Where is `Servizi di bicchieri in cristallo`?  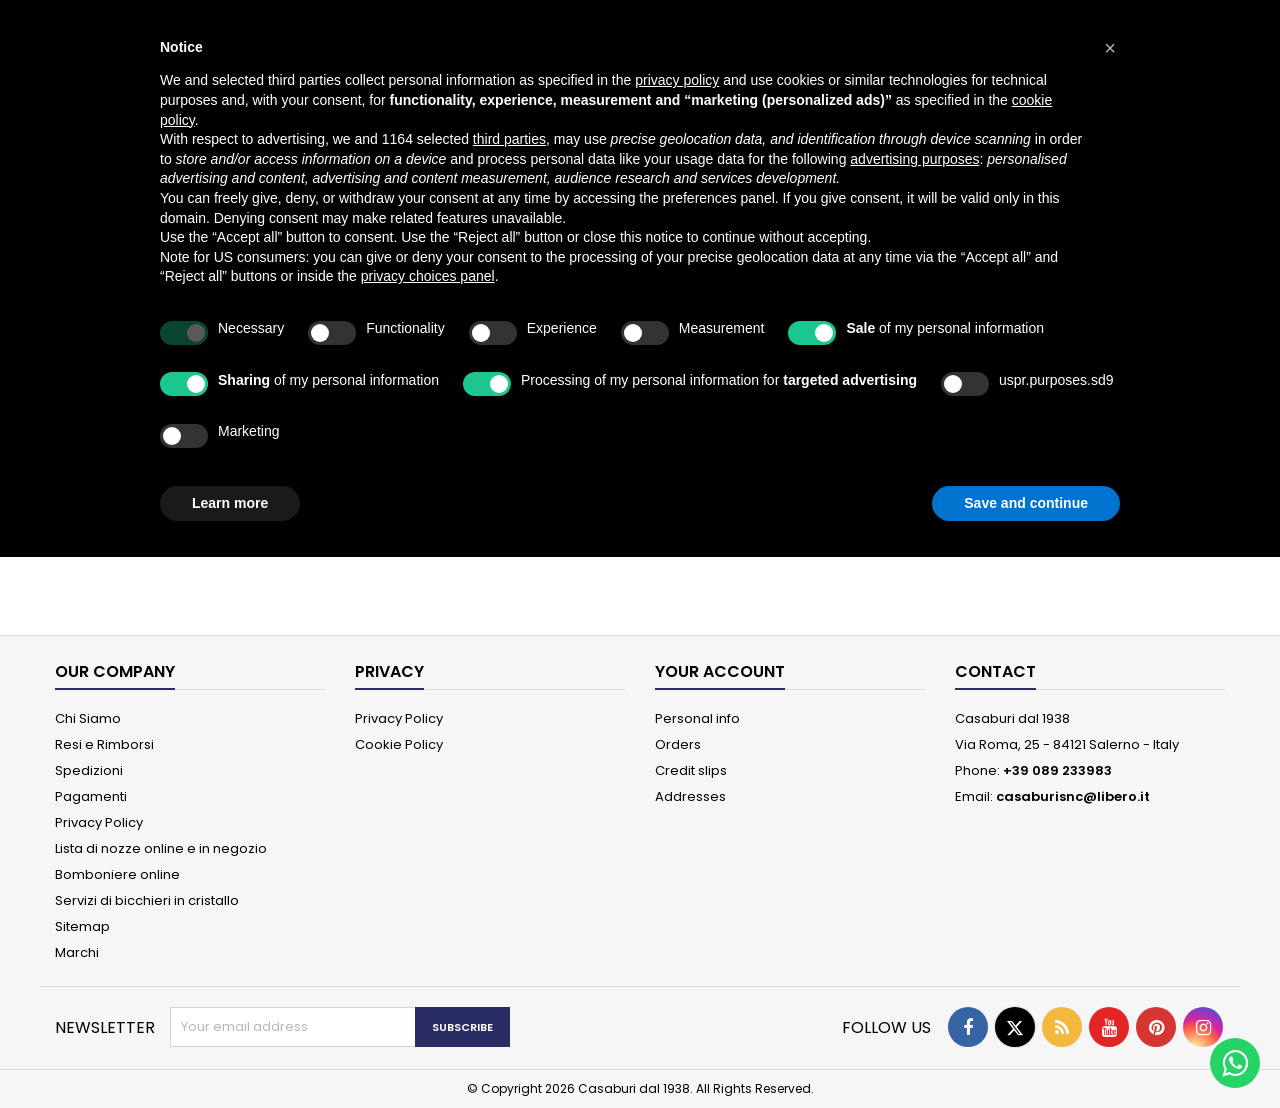
Servizi di bicchieri in cristallo is located at coordinates (147, 900).